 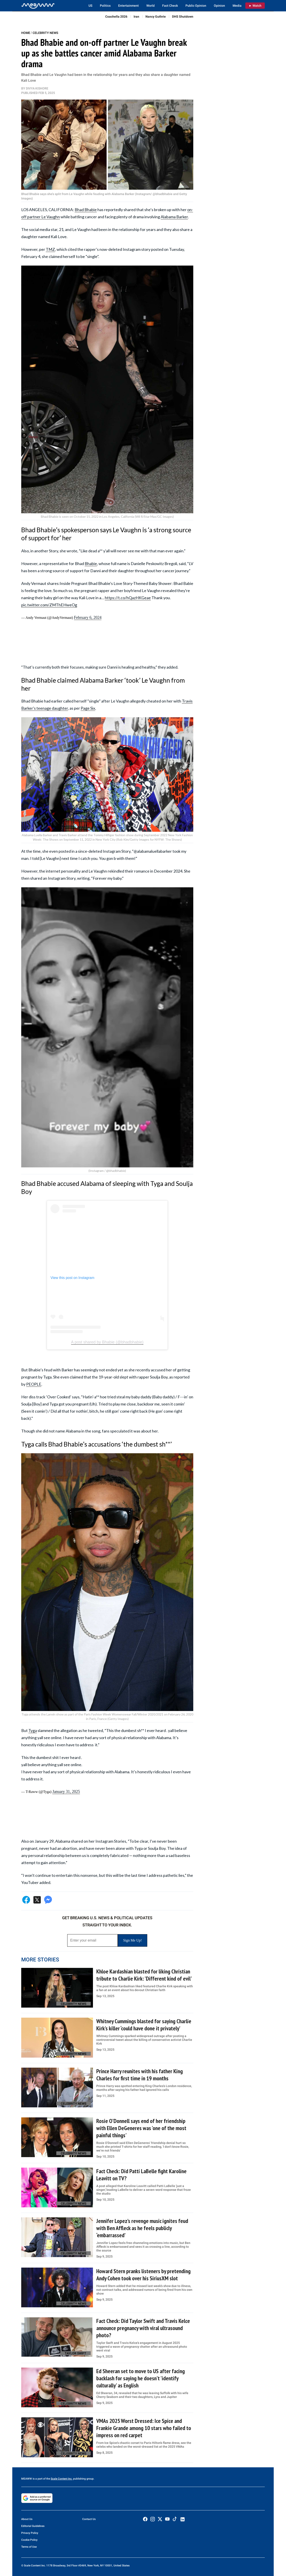 What do you see at coordinates (170, 5) in the screenshot?
I see `Fact Check` at bounding box center [170, 5].